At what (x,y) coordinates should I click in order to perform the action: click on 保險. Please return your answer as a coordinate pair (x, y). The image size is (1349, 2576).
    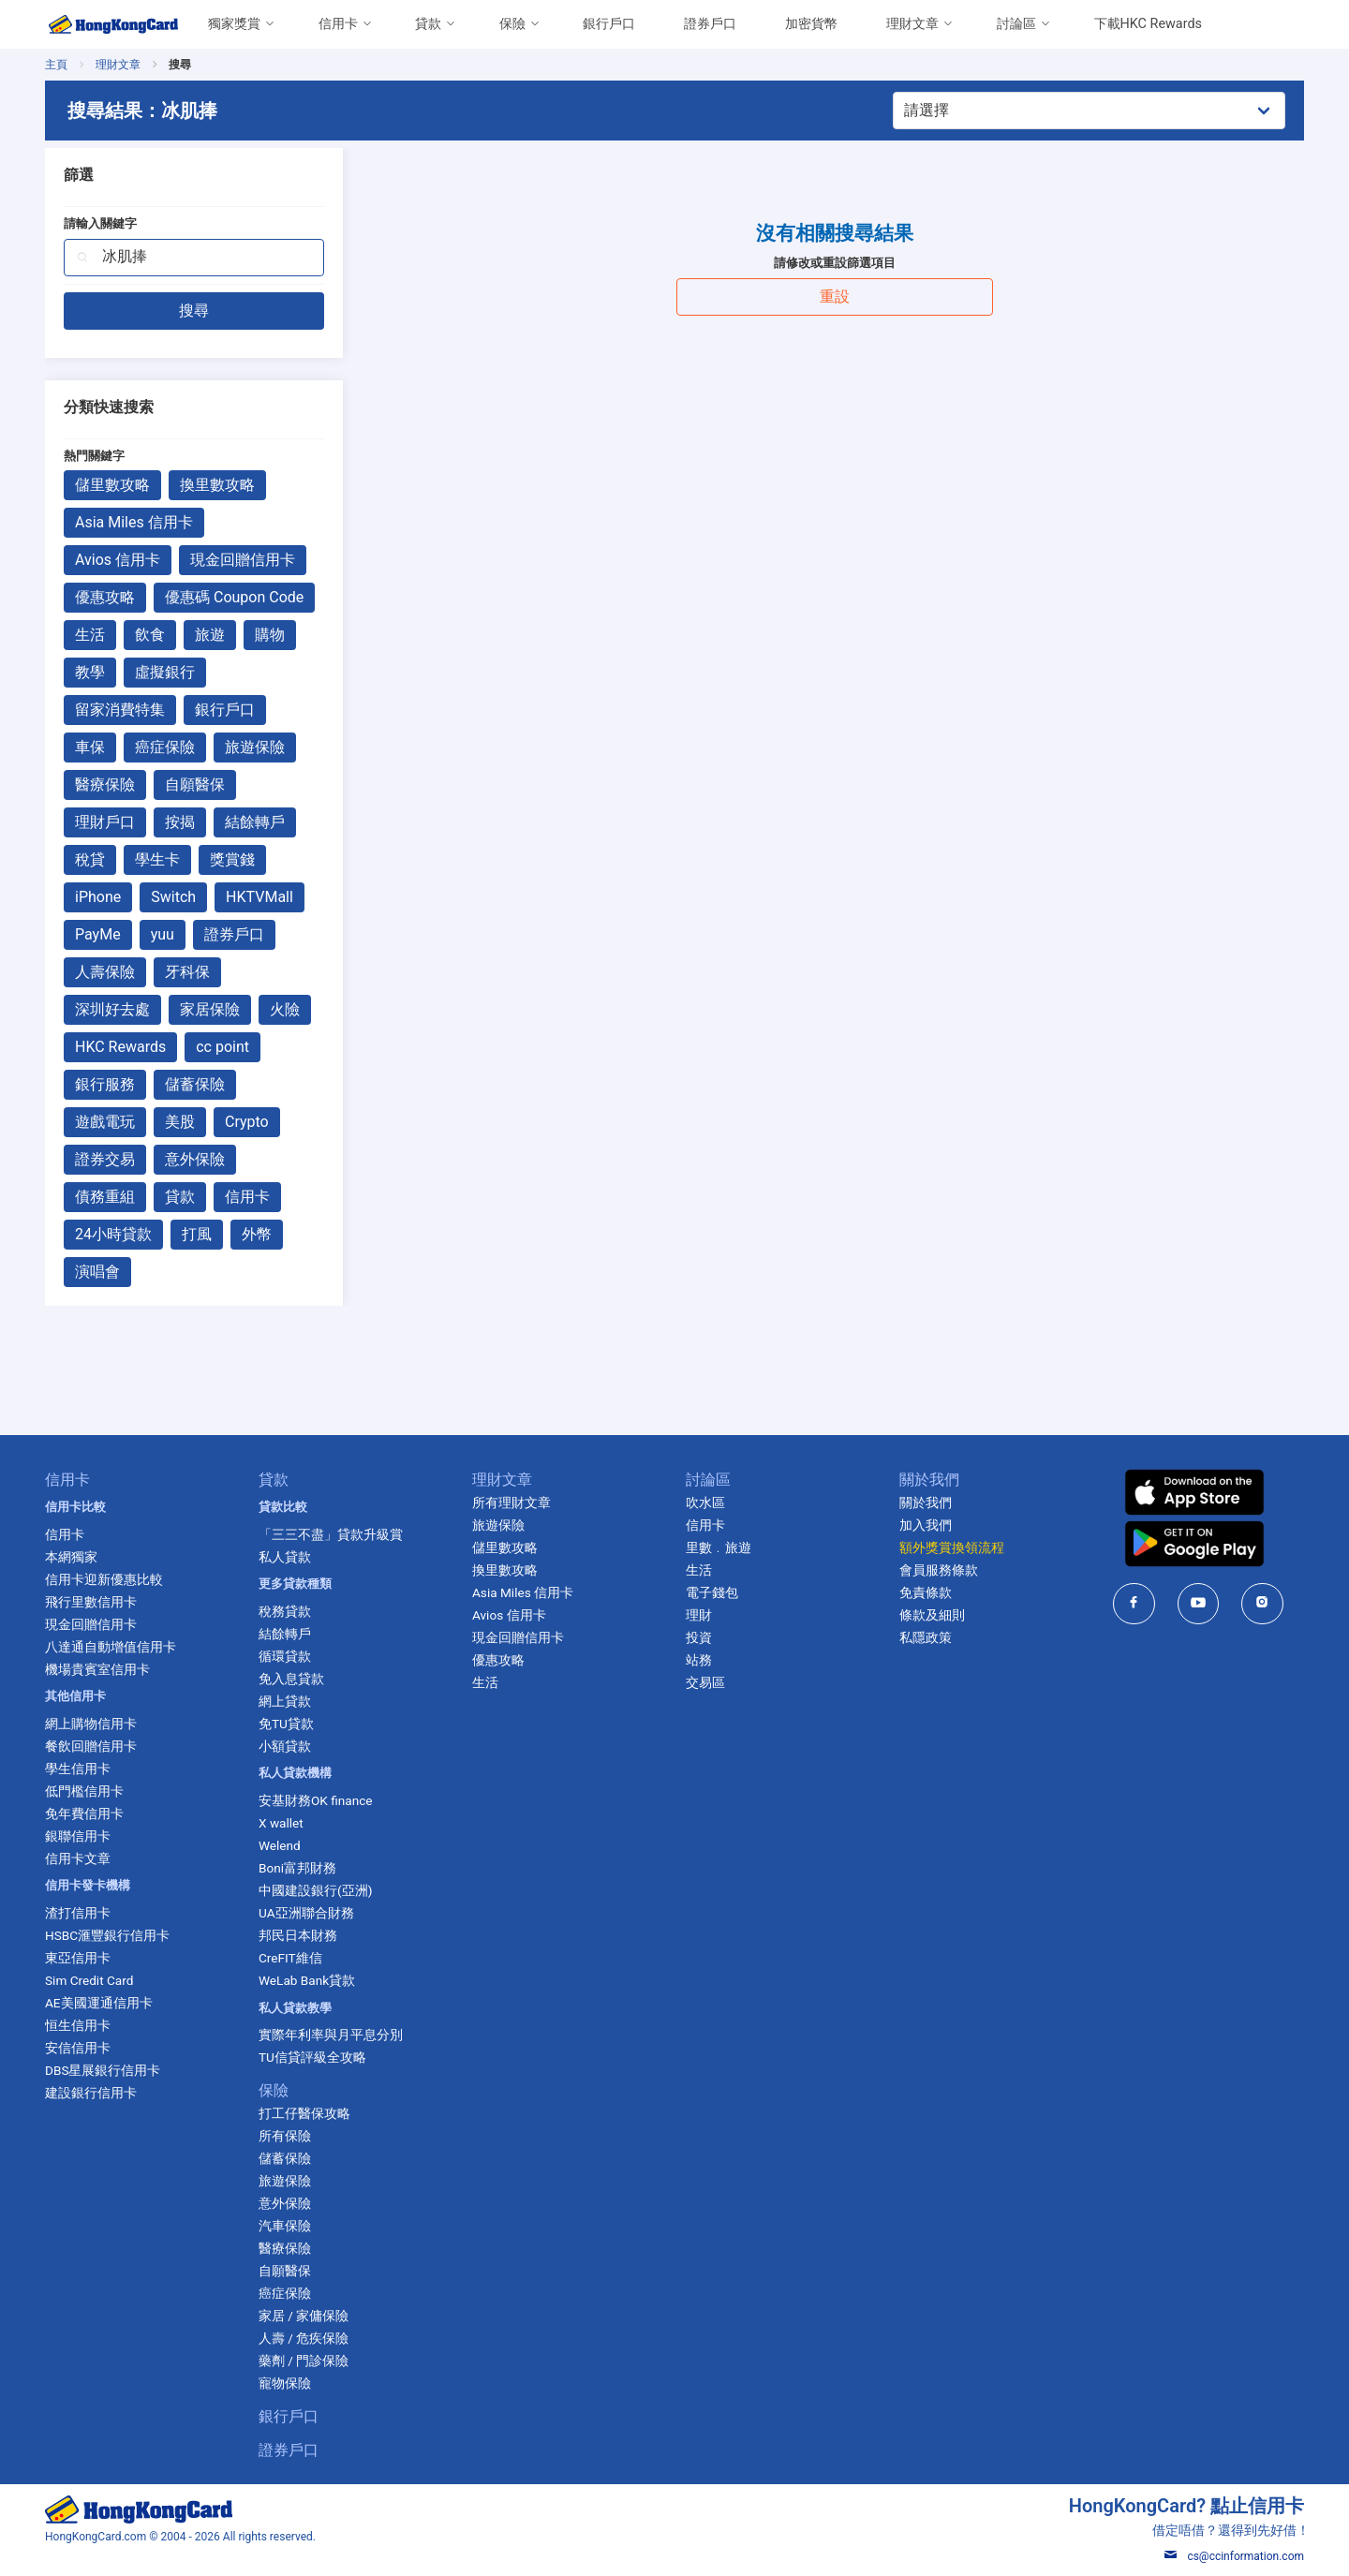
    Looking at the image, I should click on (512, 24).